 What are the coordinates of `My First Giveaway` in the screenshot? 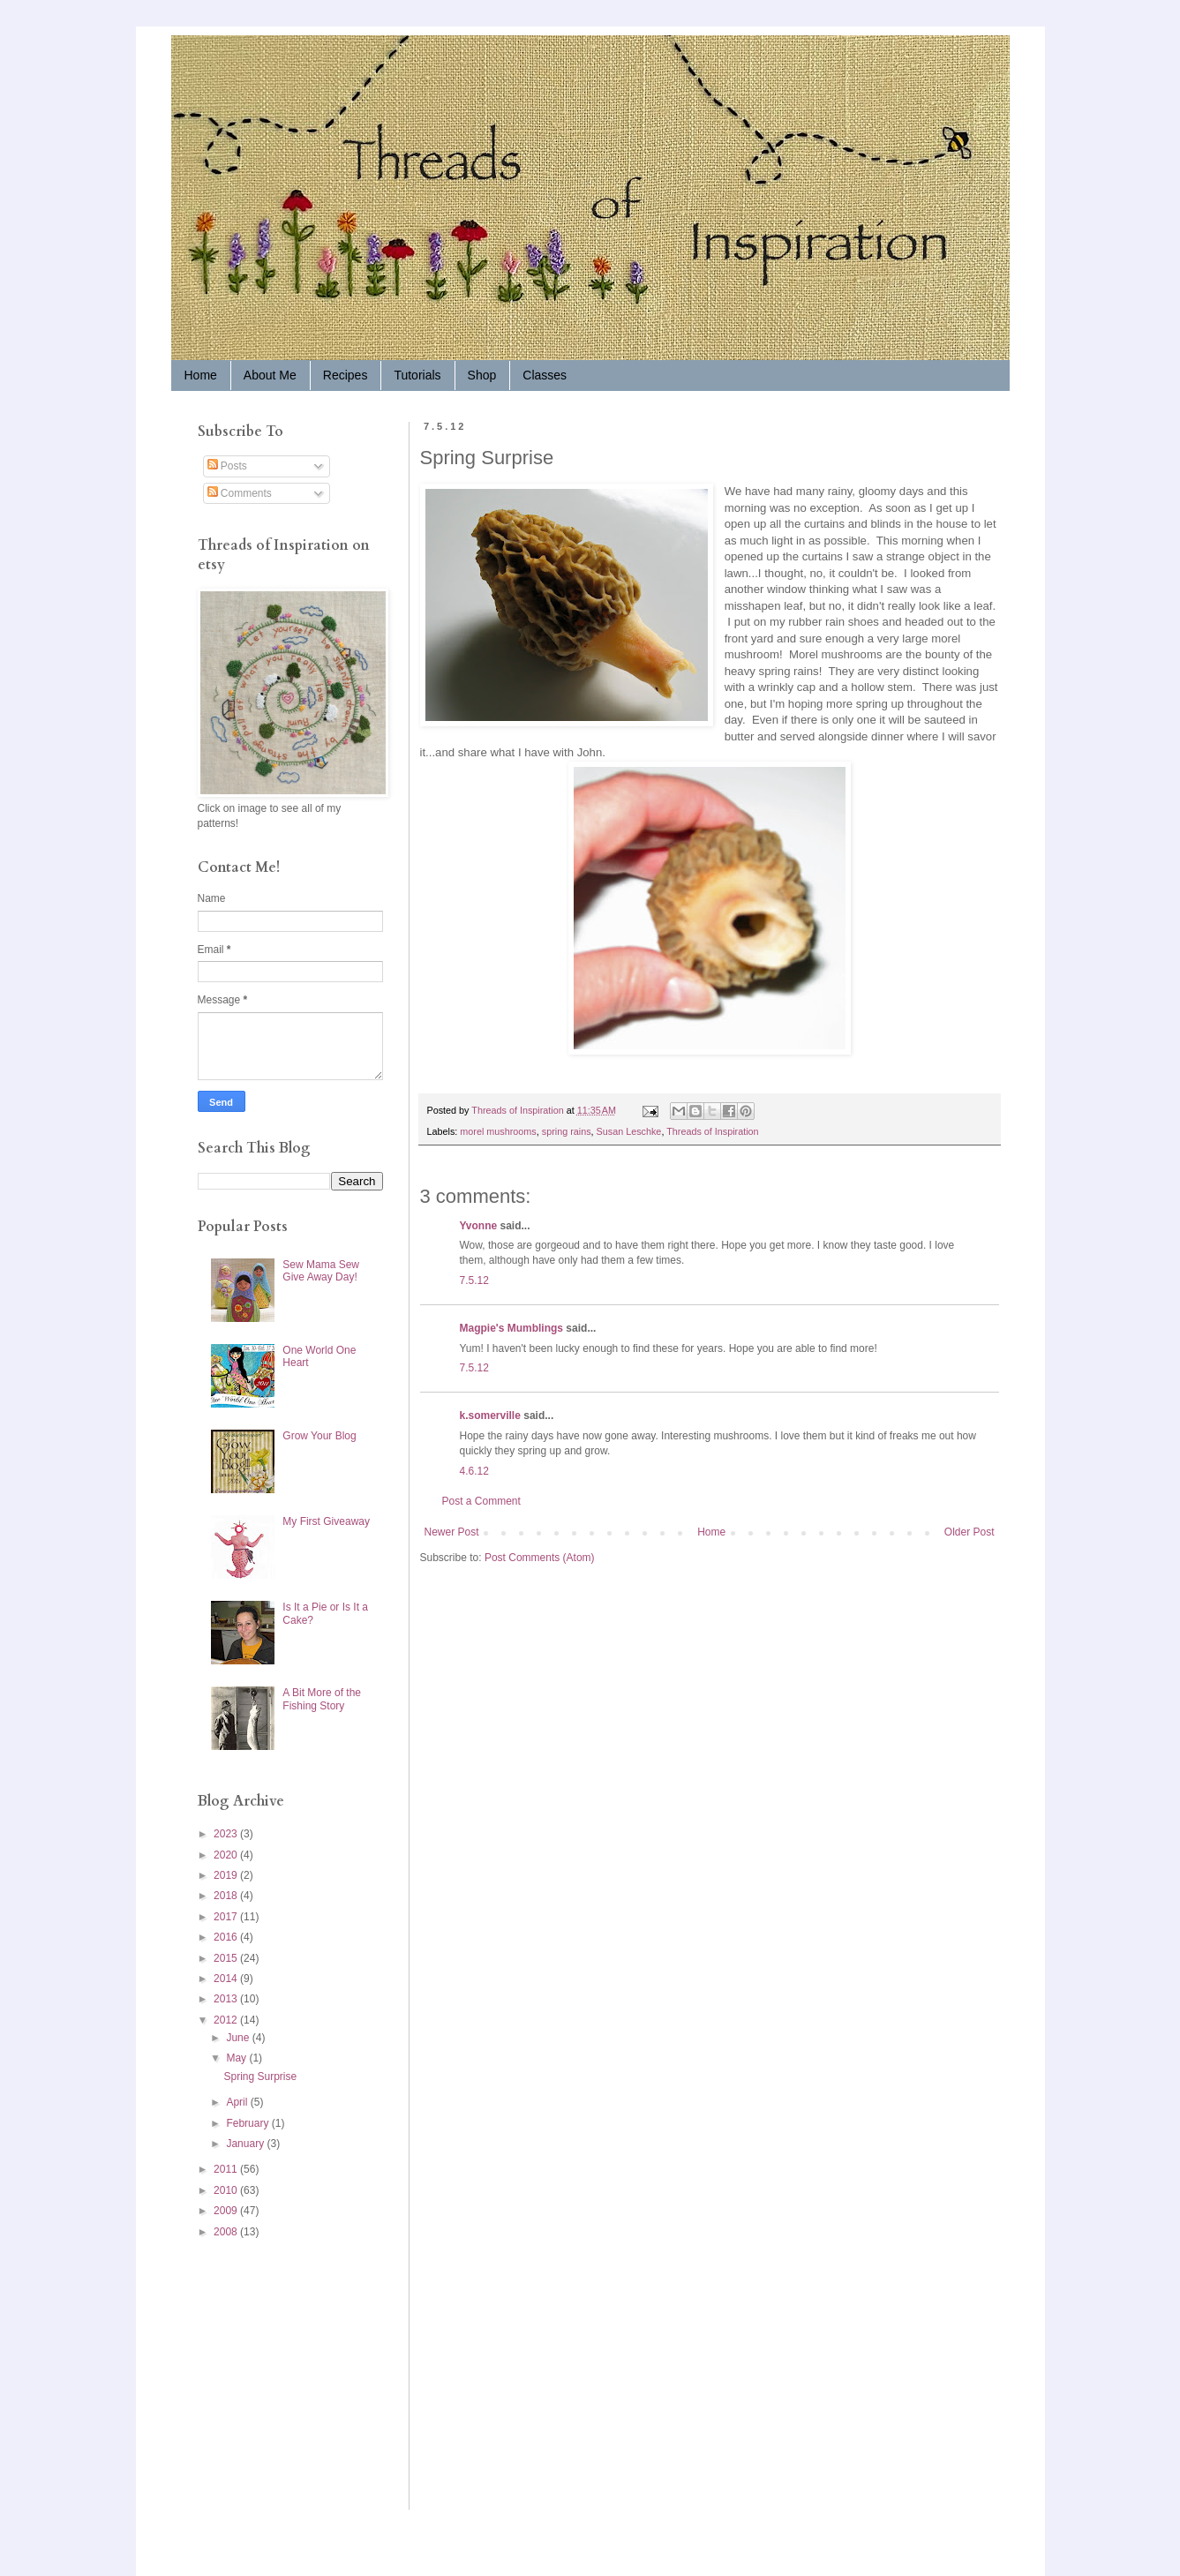 It's located at (326, 1521).